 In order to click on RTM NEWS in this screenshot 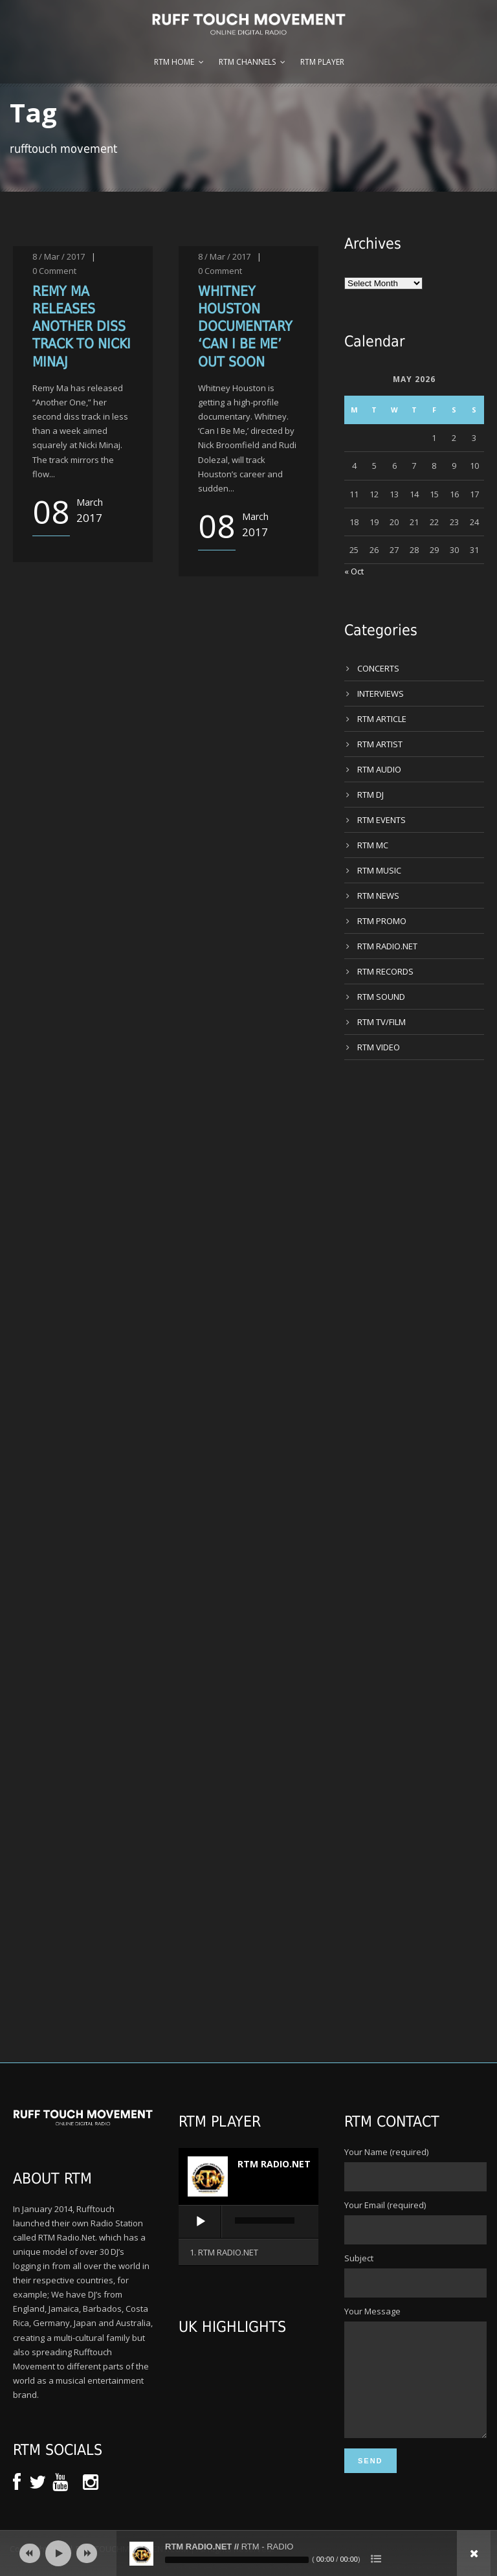, I will do `click(378, 895)`.